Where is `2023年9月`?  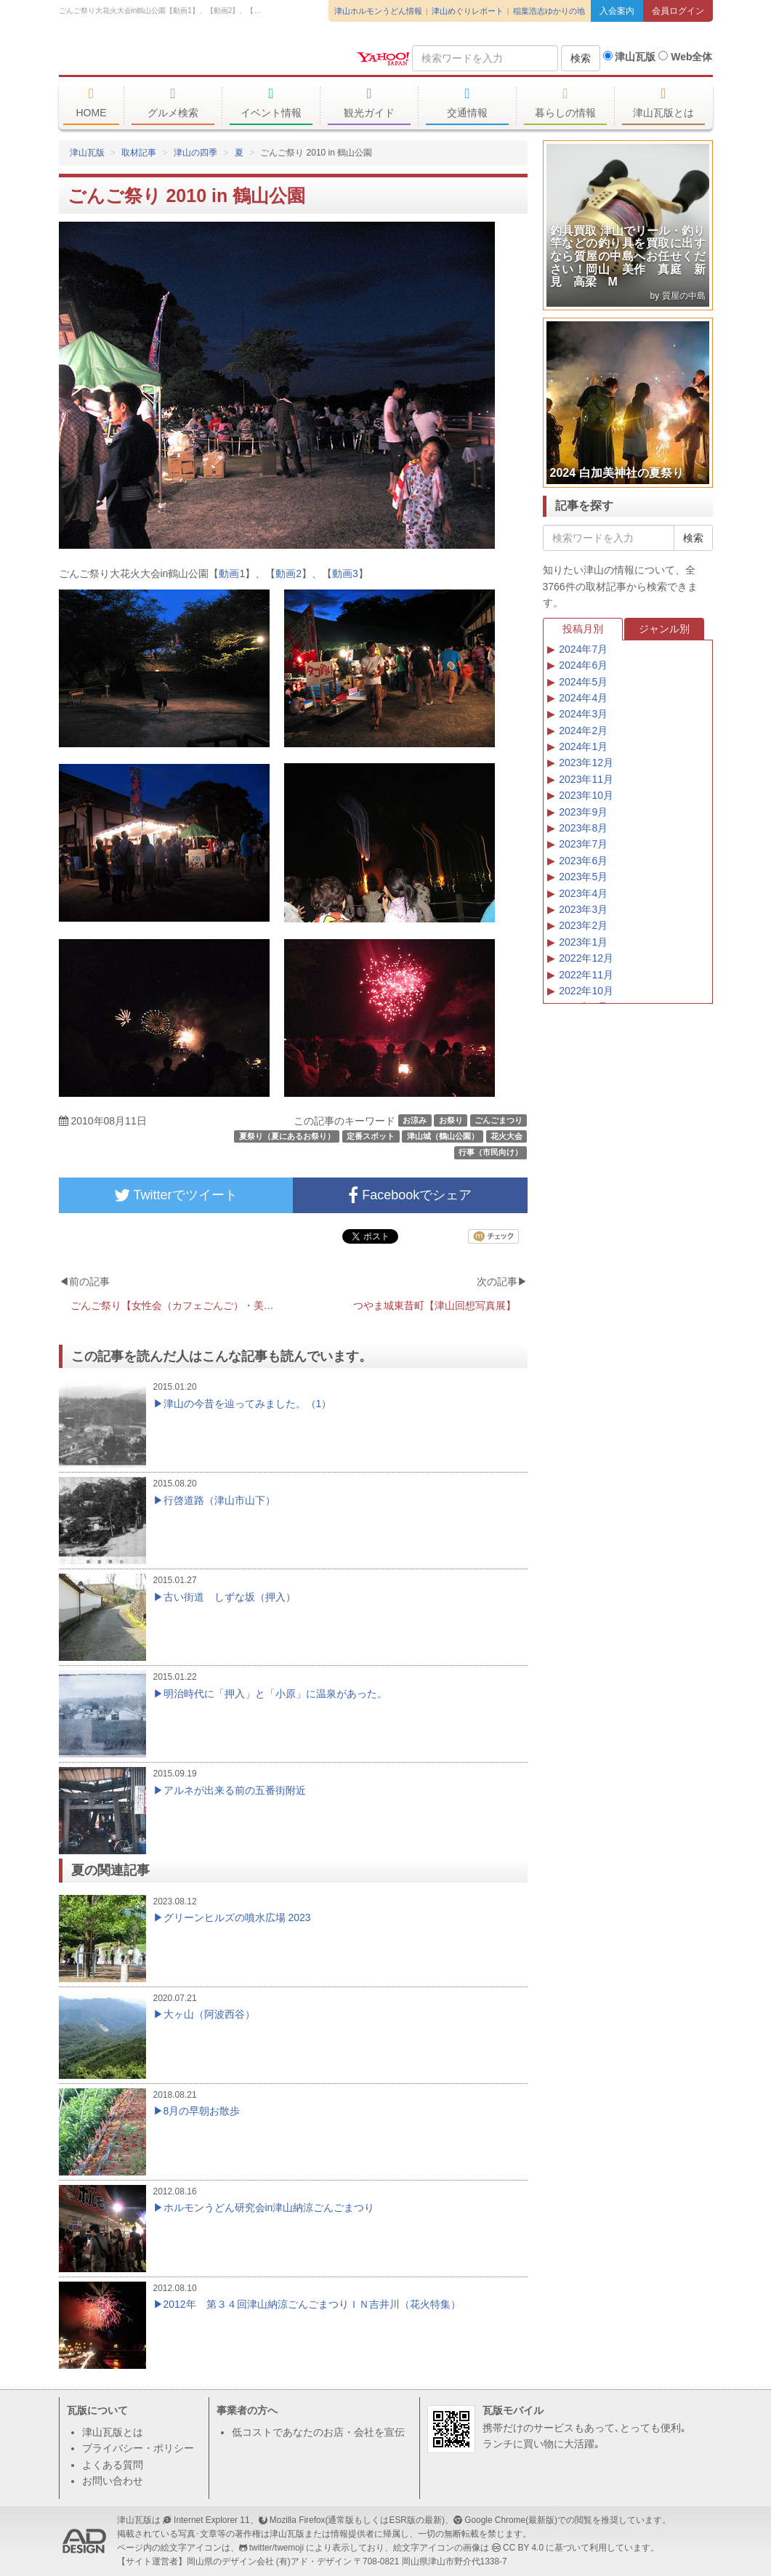 2023年9月 is located at coordinates (583, 812).